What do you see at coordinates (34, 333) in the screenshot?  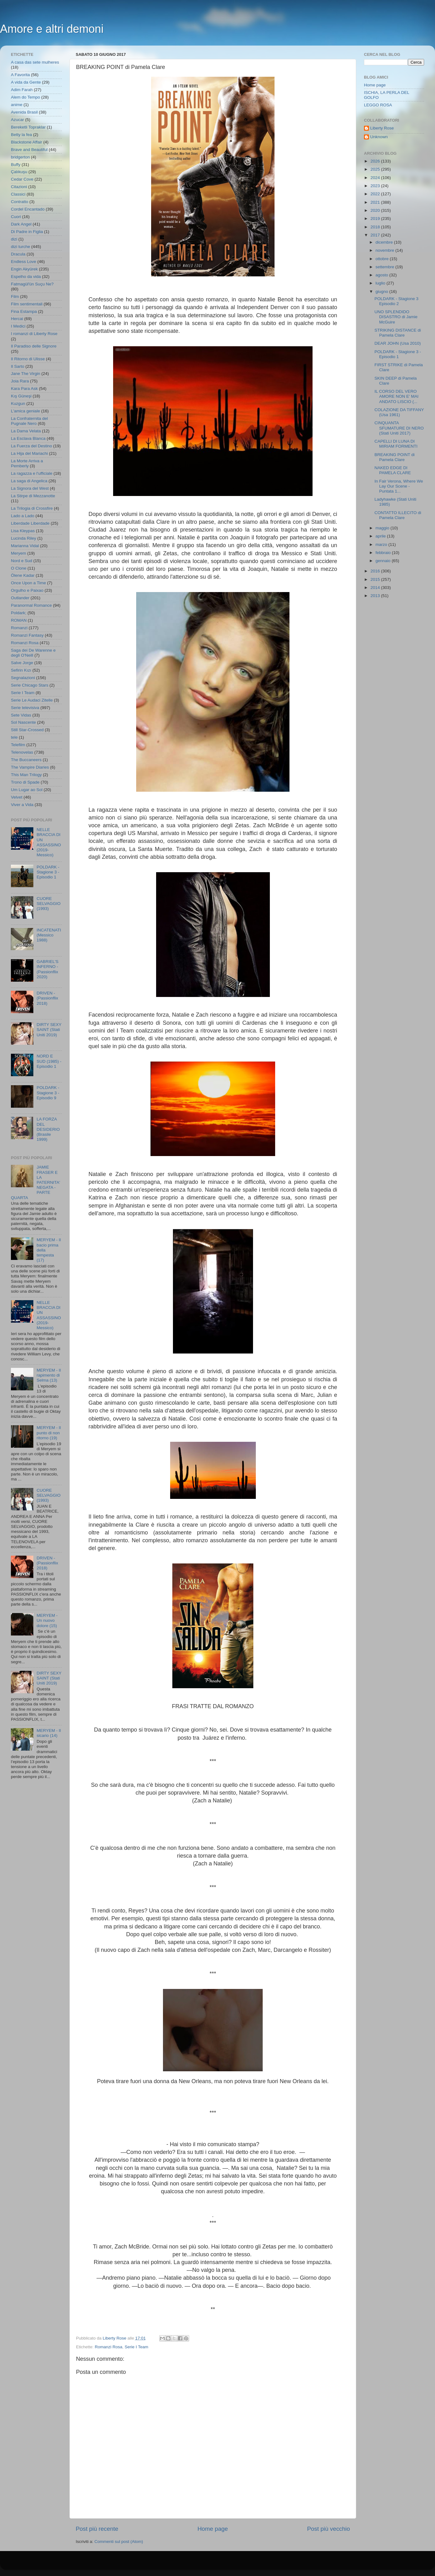 I see `I romanzi di Liberty Rose` at bounding box center [34, 333].